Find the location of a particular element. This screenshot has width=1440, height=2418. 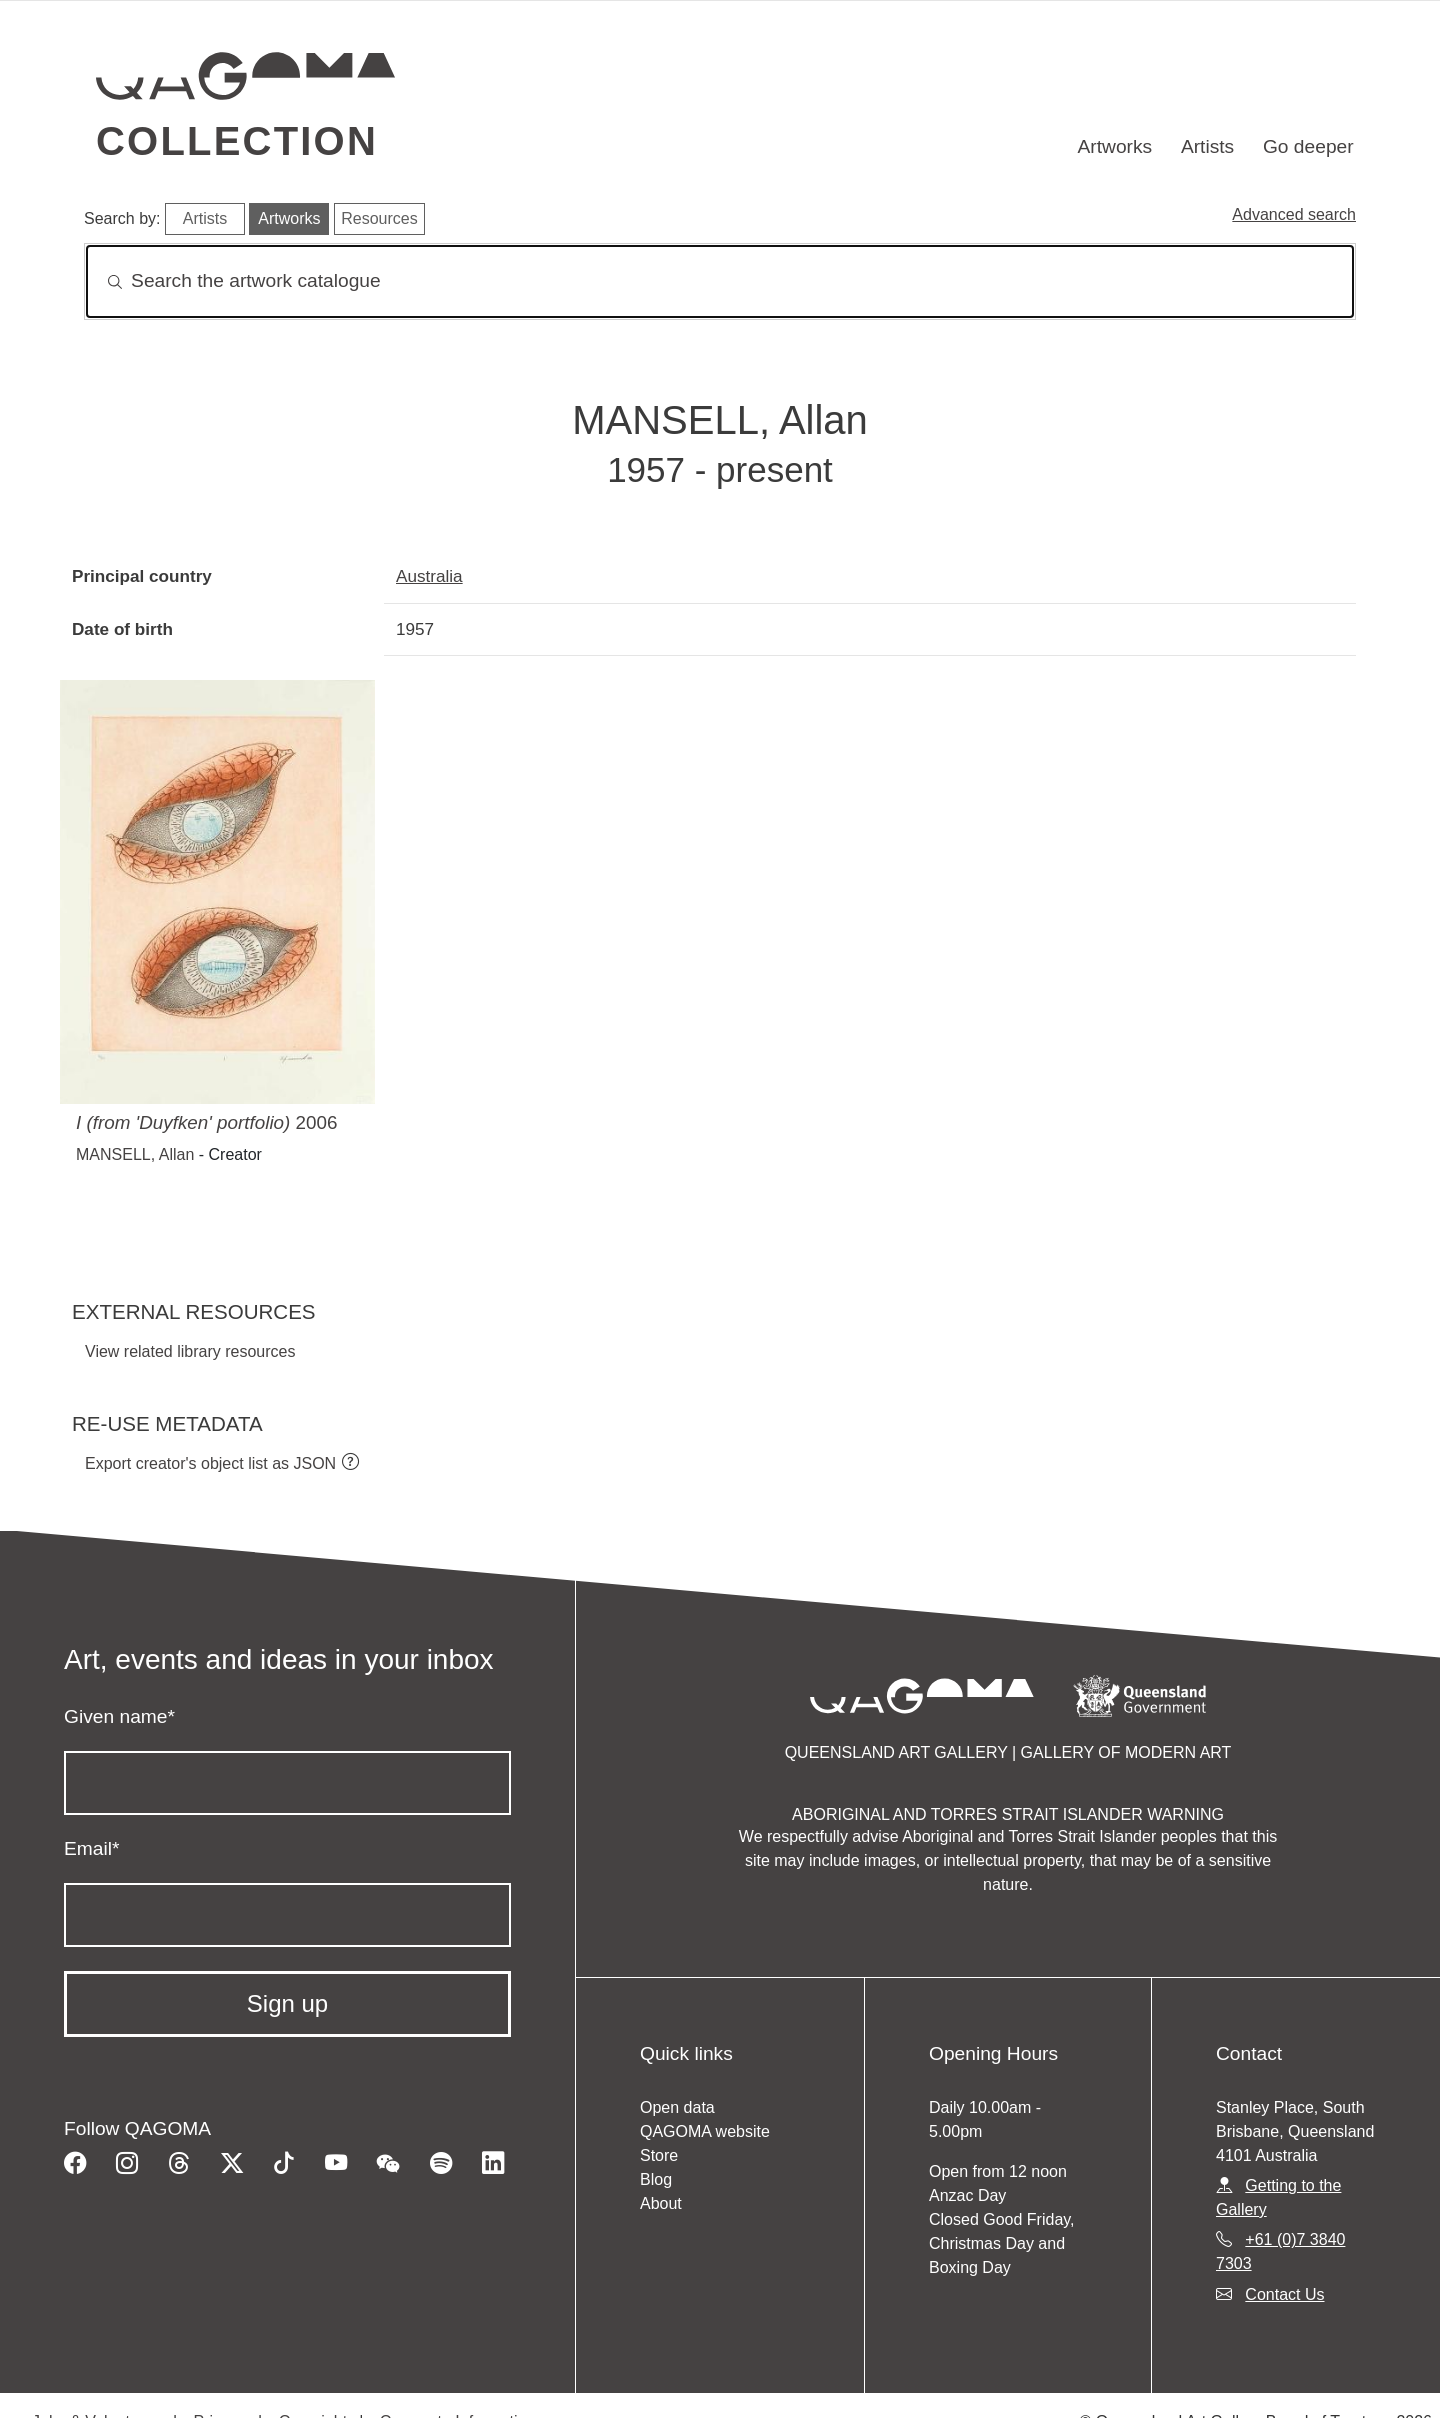

Artworks is located at coordinates (1115, 146).